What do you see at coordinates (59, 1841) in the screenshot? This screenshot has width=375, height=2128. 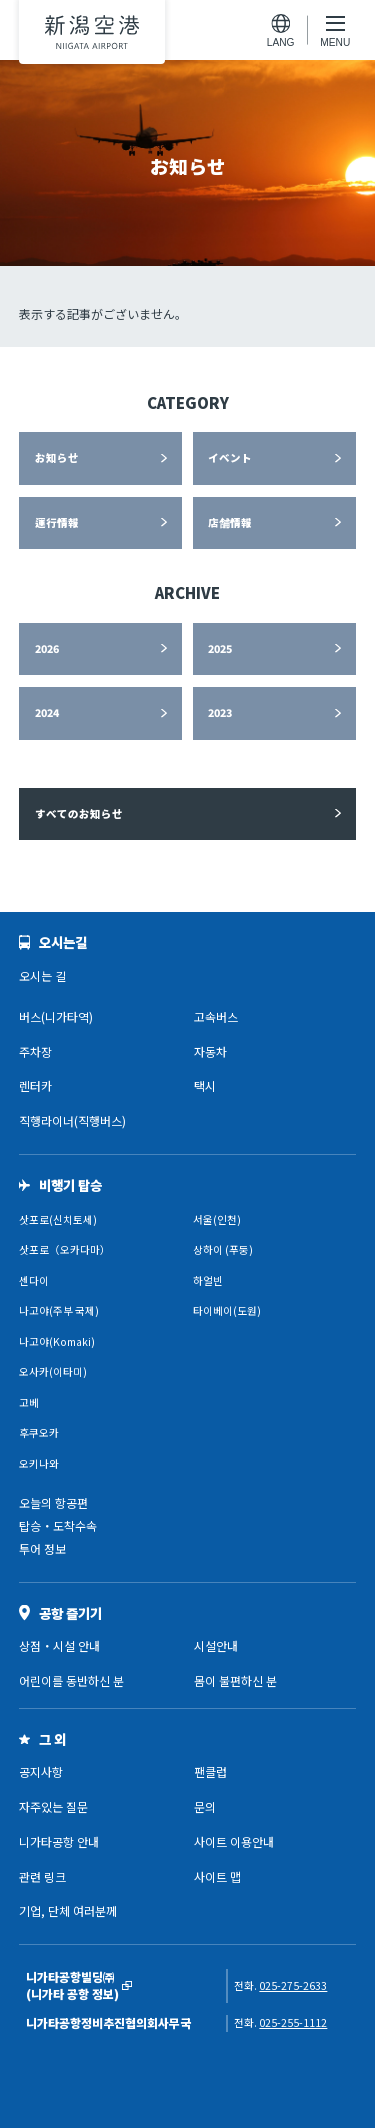 I see `니가타공항 안내` at bounding box center [59, 1841].